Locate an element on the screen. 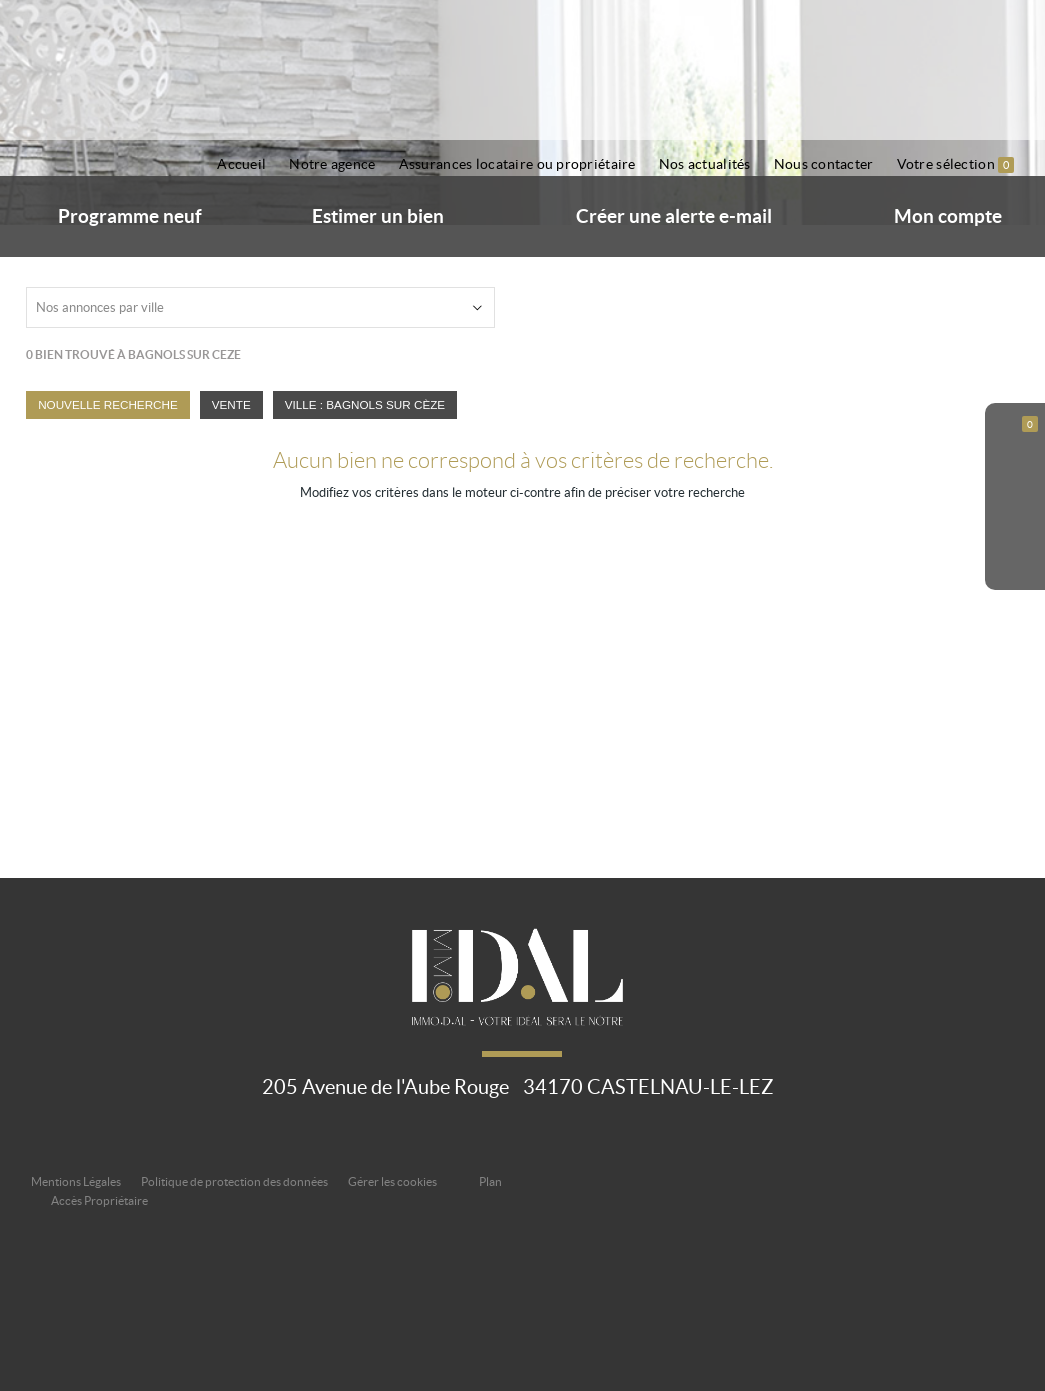 The width and height of the screenshot is (1045, 1391). Notre agence is located at coordinates (332, 164).